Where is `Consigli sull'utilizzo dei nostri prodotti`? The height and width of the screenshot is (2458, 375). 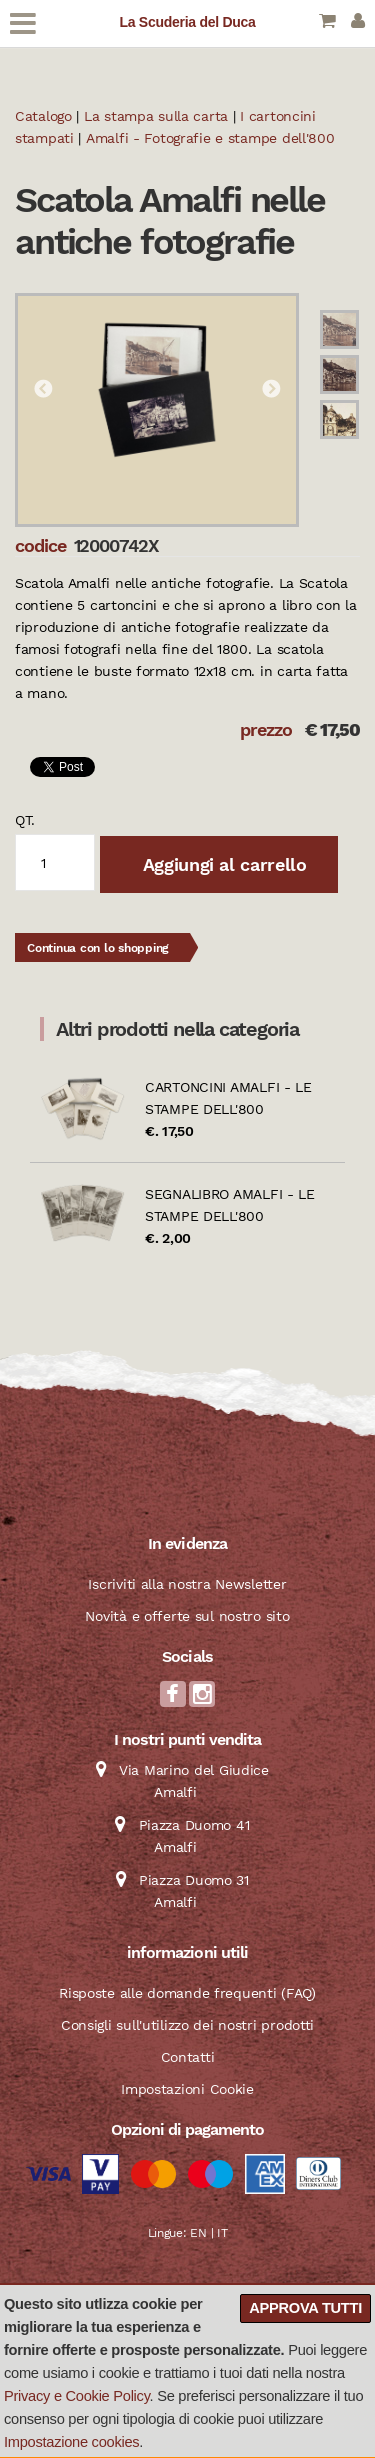 Consigli sull'utilizzo dei nostri prodotti is located at coordinates (187, 2025).